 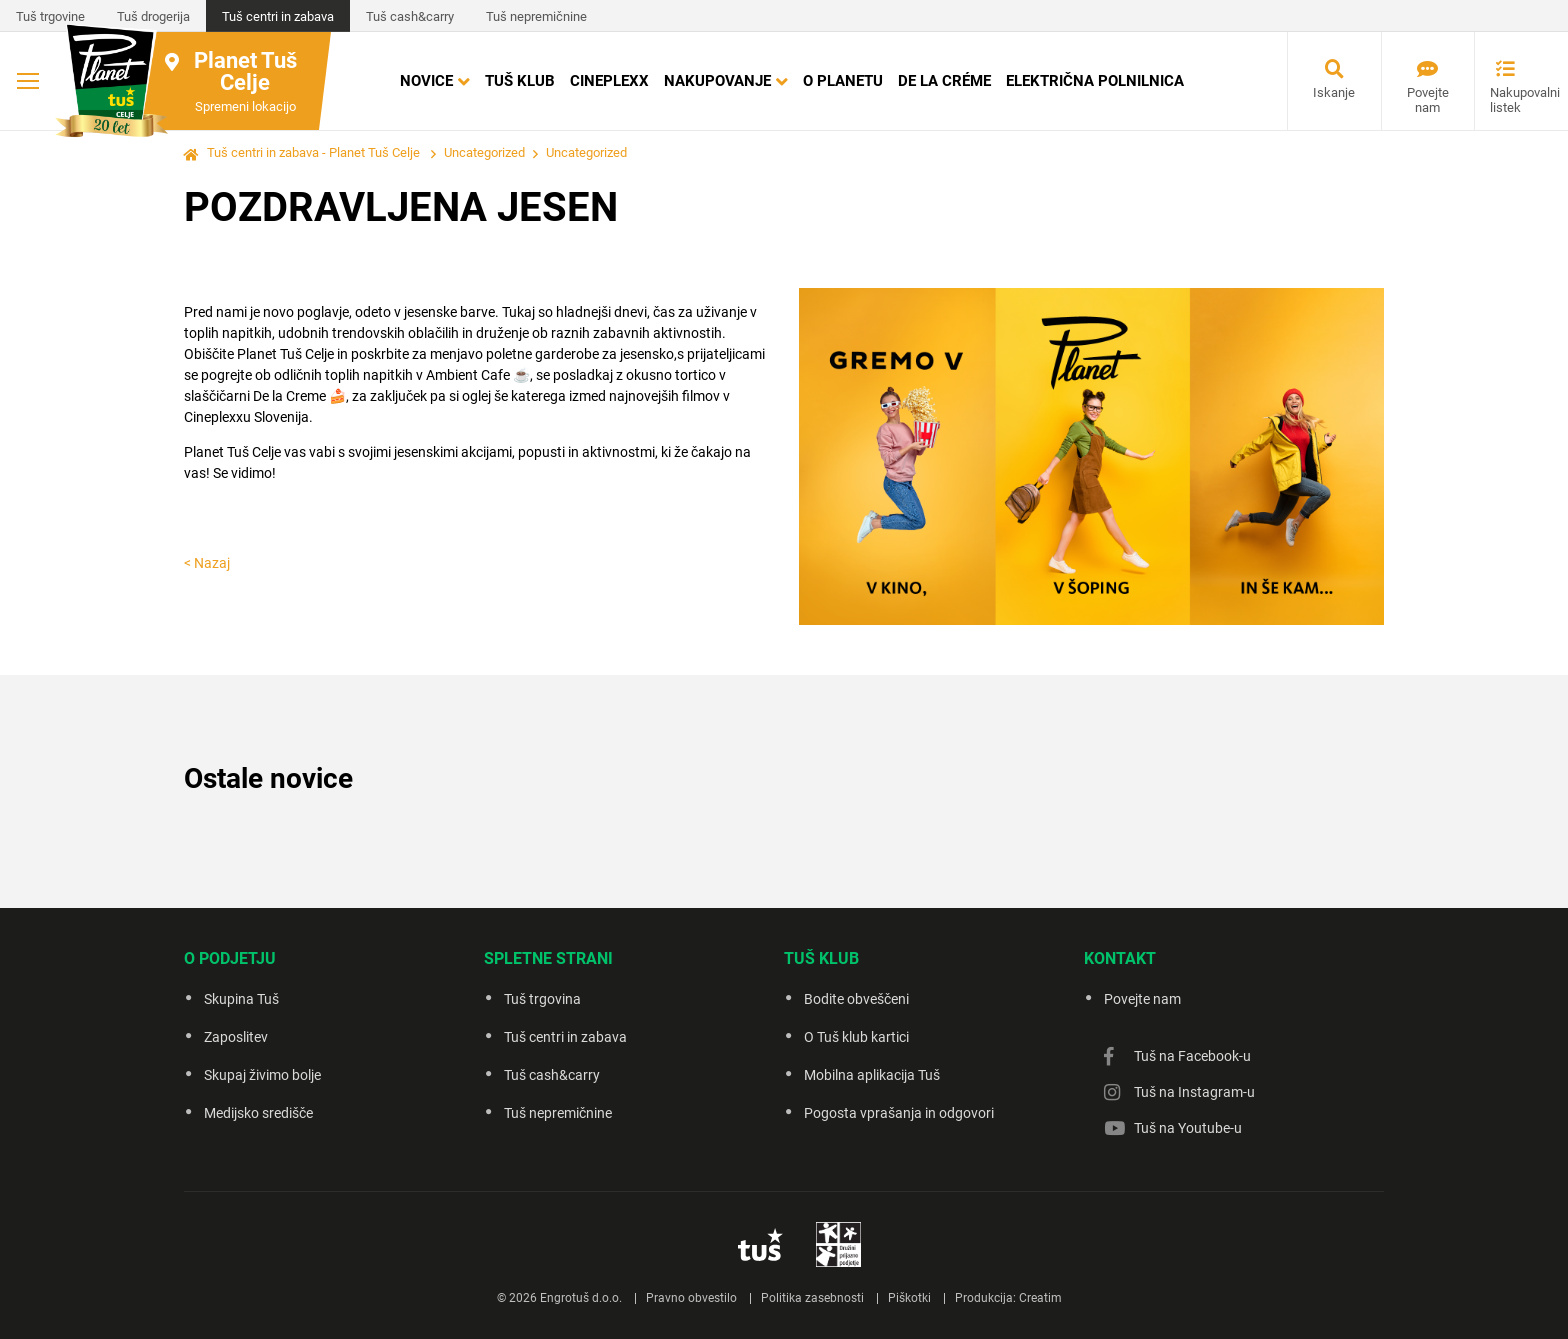 I want to click on Zaposlitev, so click(x=236, y=1037).